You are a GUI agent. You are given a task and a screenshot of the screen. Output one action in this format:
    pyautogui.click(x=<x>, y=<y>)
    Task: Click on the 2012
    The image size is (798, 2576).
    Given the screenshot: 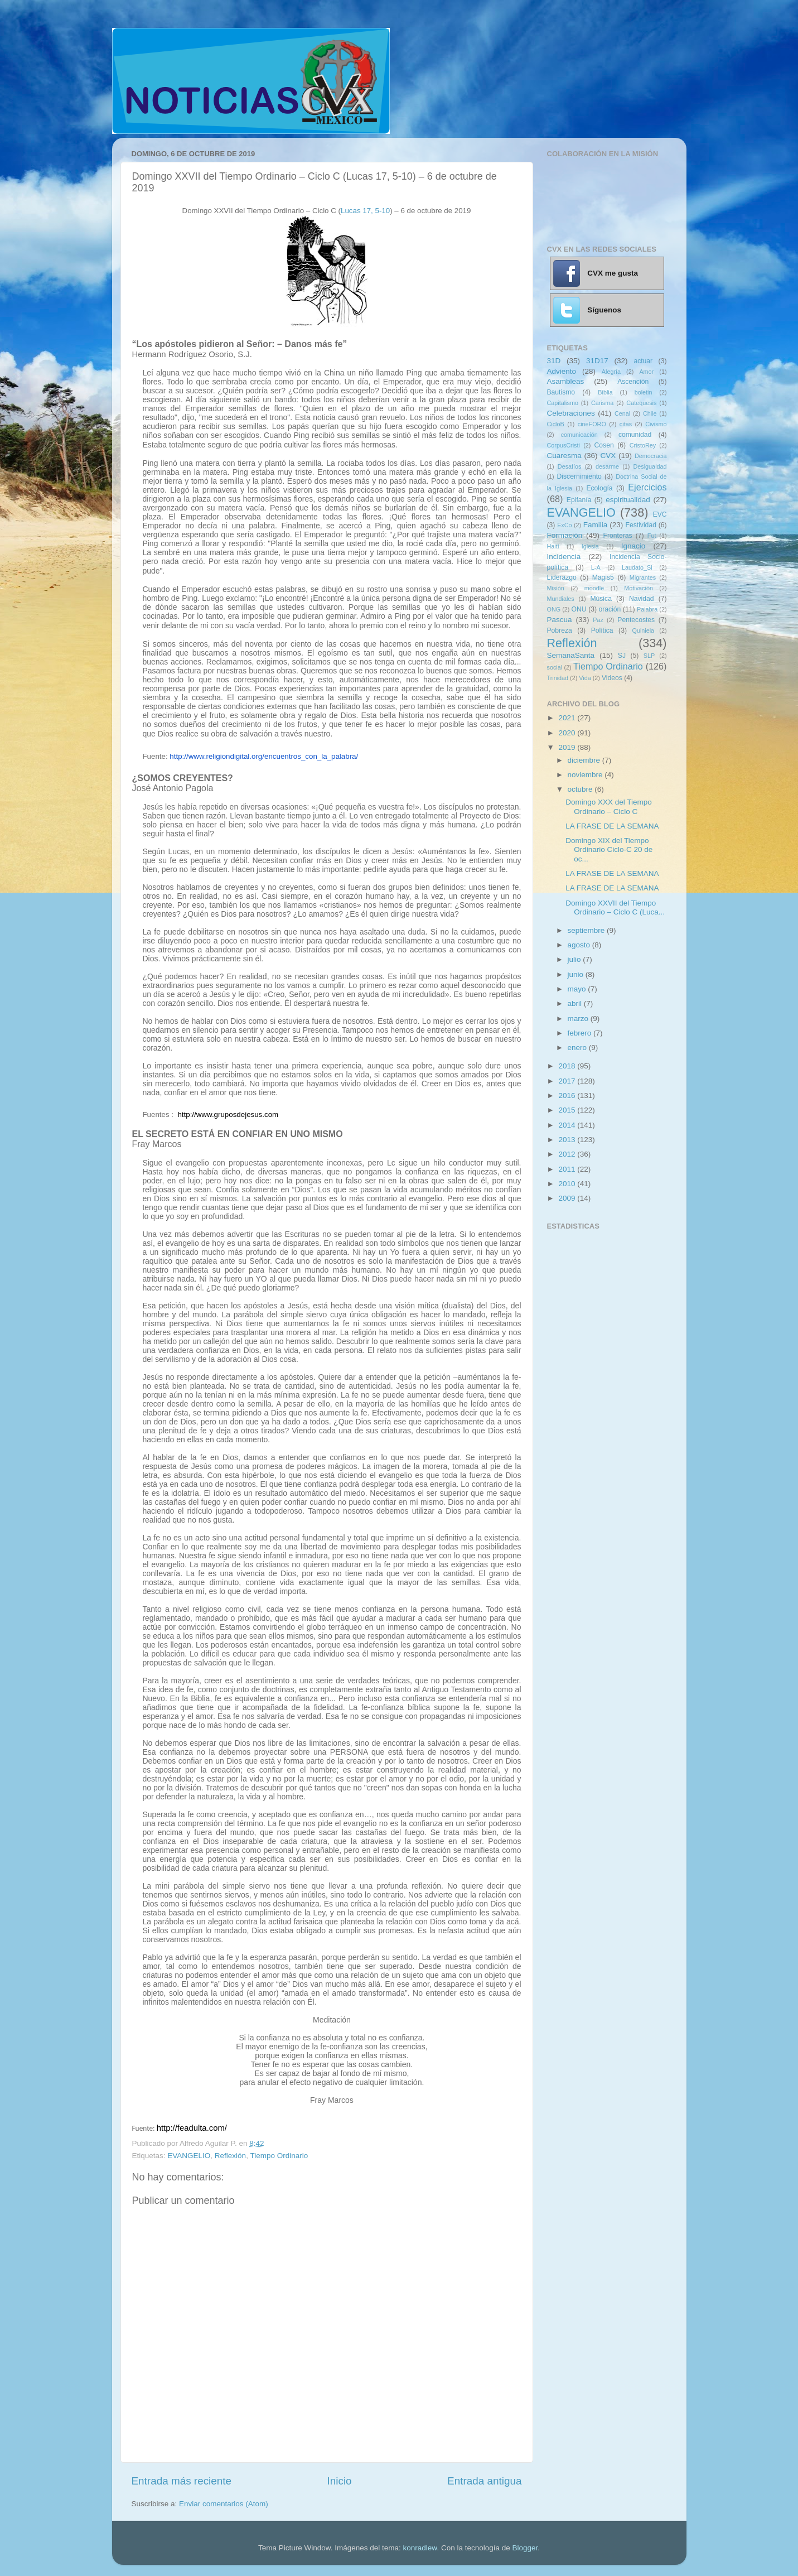 What is the action you would take?
    pyautogui.click(x=567, y=1154)
    